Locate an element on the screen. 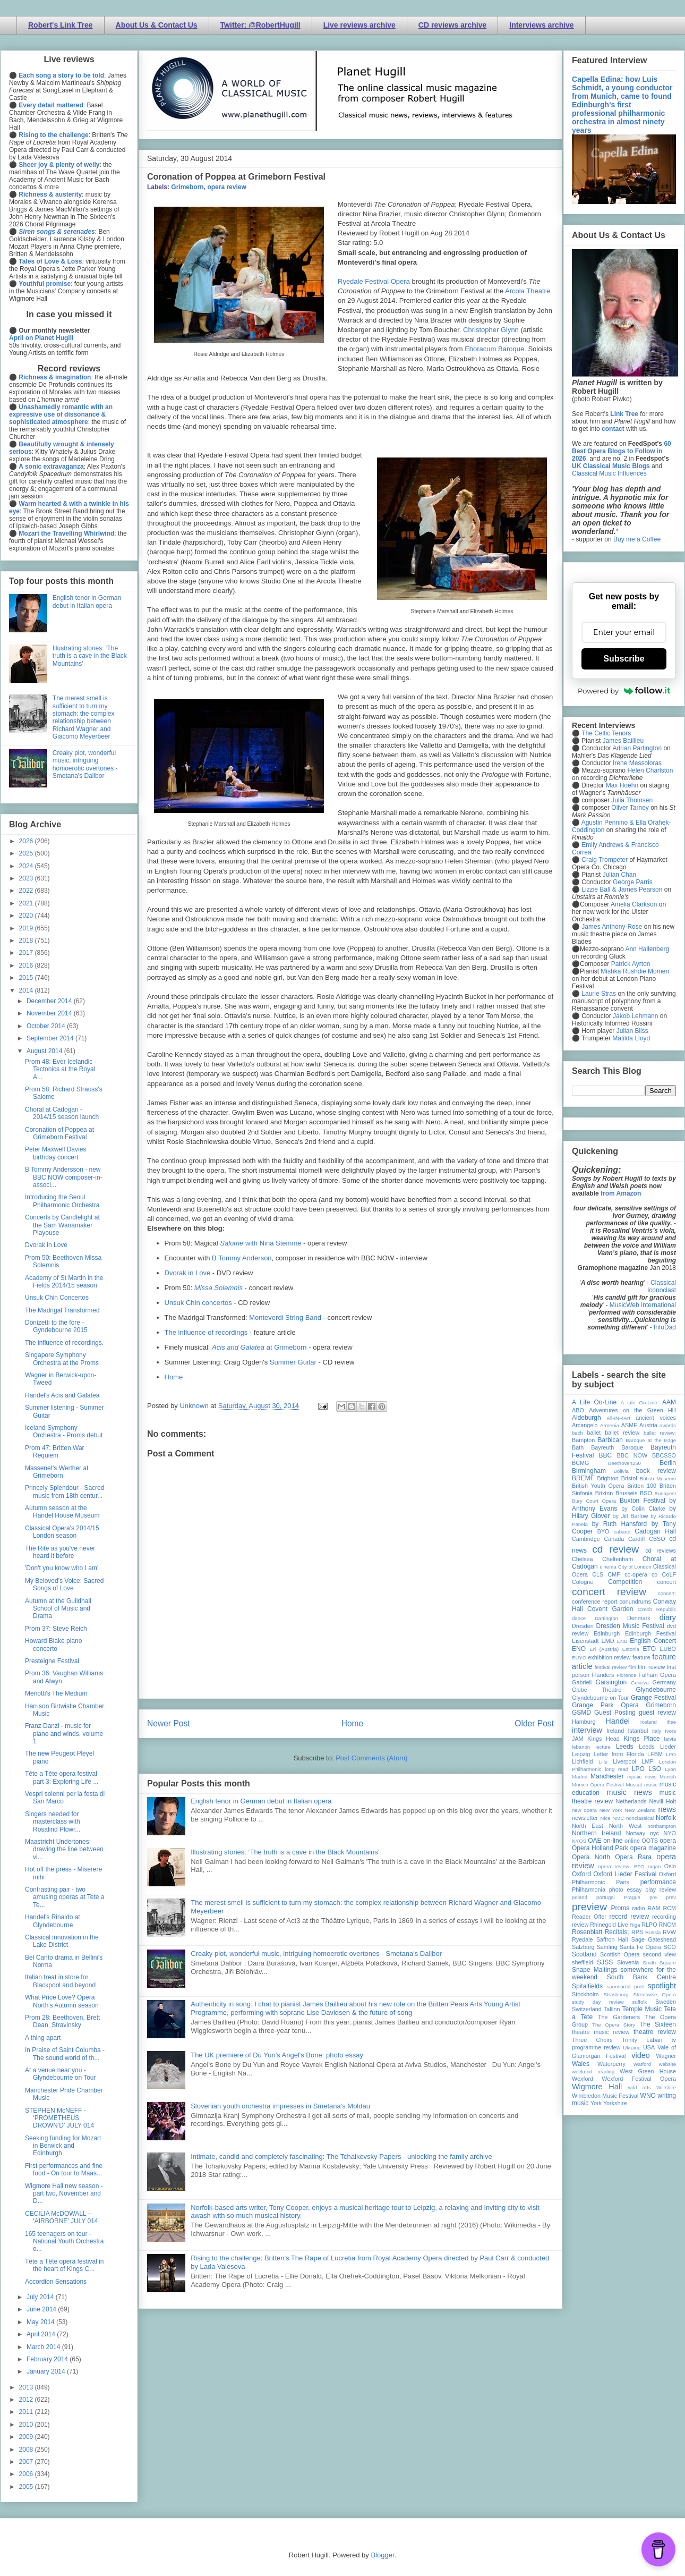 The image size is (685, 2576). ENO is located at coordinates (579, 1649).